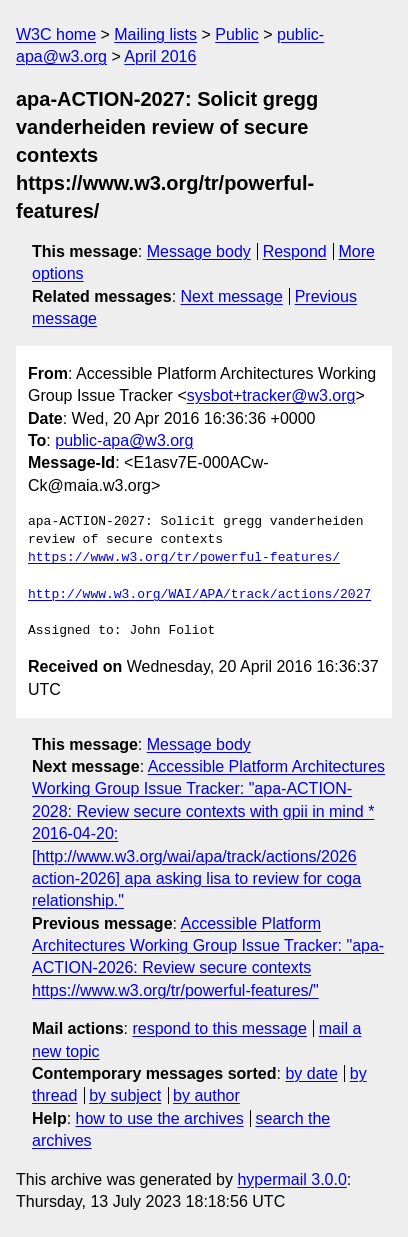 Image resolution: width=408 pixels, height=1237 pixels. Describe the element at coordinates (155, 34) in the screenshot. I see `Mailing lists` at that location.